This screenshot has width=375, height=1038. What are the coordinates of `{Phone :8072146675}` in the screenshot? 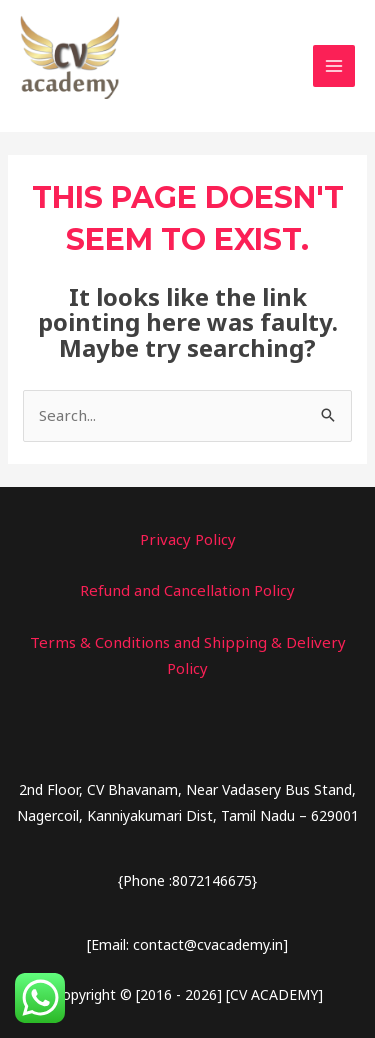 It's located at (187, 880).